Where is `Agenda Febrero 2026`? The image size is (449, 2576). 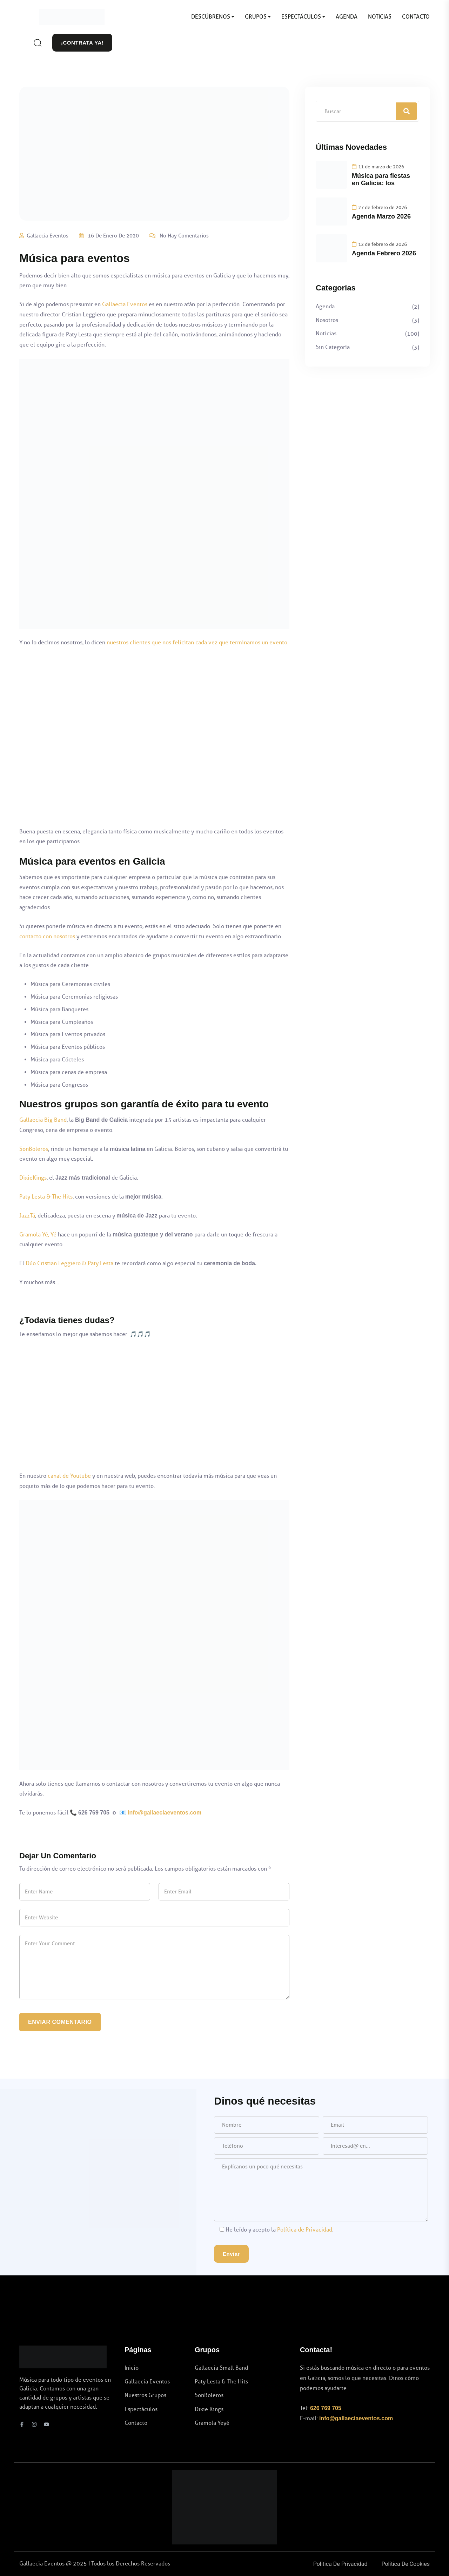
Agenda Febrero 2026 is located at coordinates (384, 253).